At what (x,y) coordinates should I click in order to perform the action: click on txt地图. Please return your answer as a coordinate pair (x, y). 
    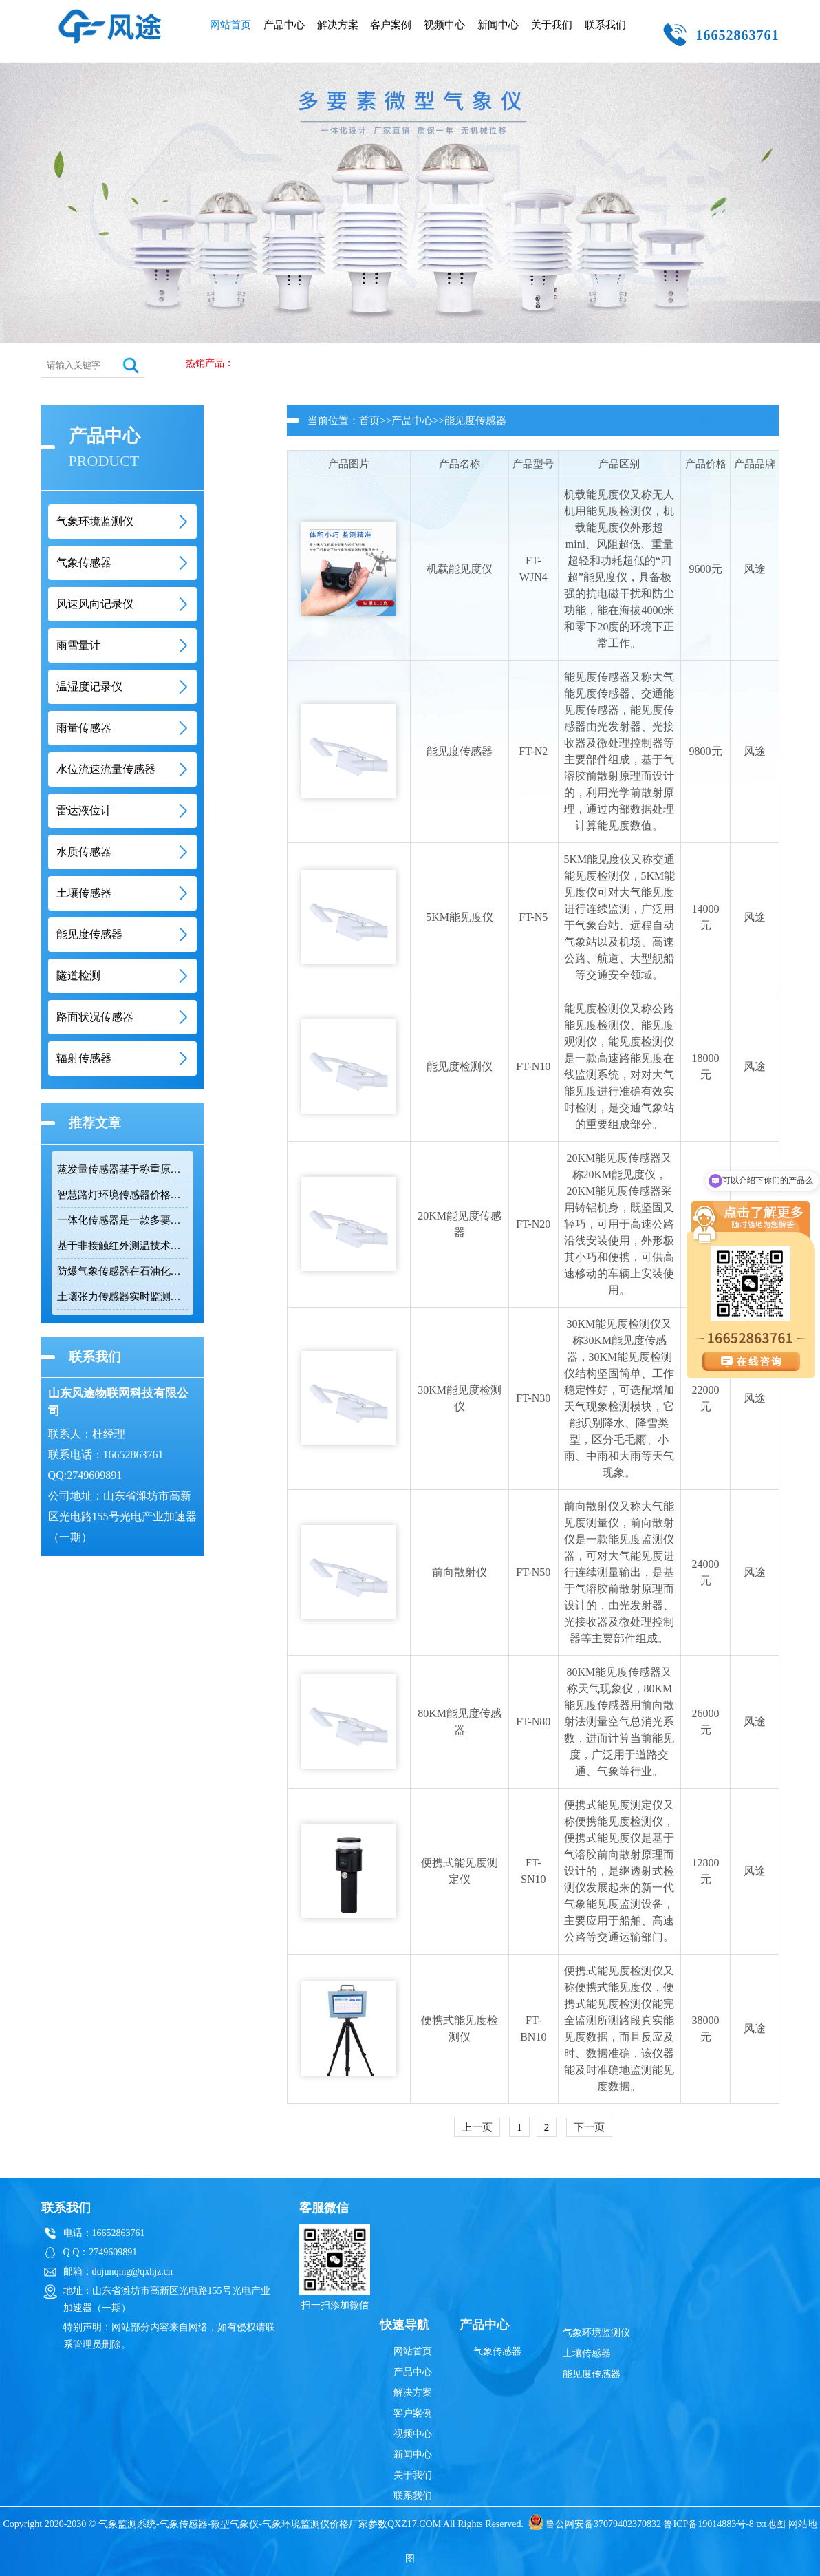
    Looking at the image, I should click on (771, 2524).